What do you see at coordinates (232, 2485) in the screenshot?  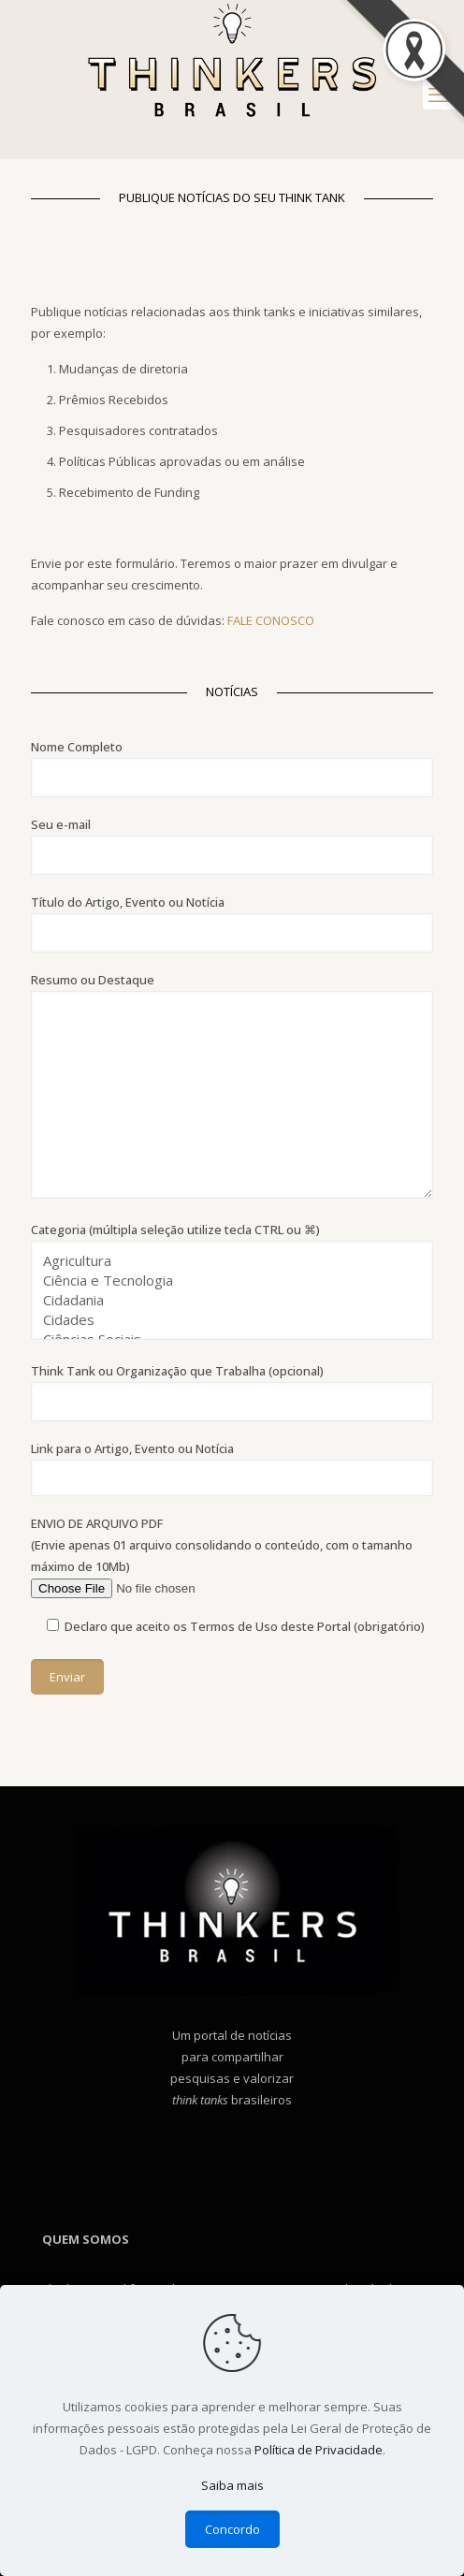 I see `Saiba mais` at bounding box center [232, 2485].